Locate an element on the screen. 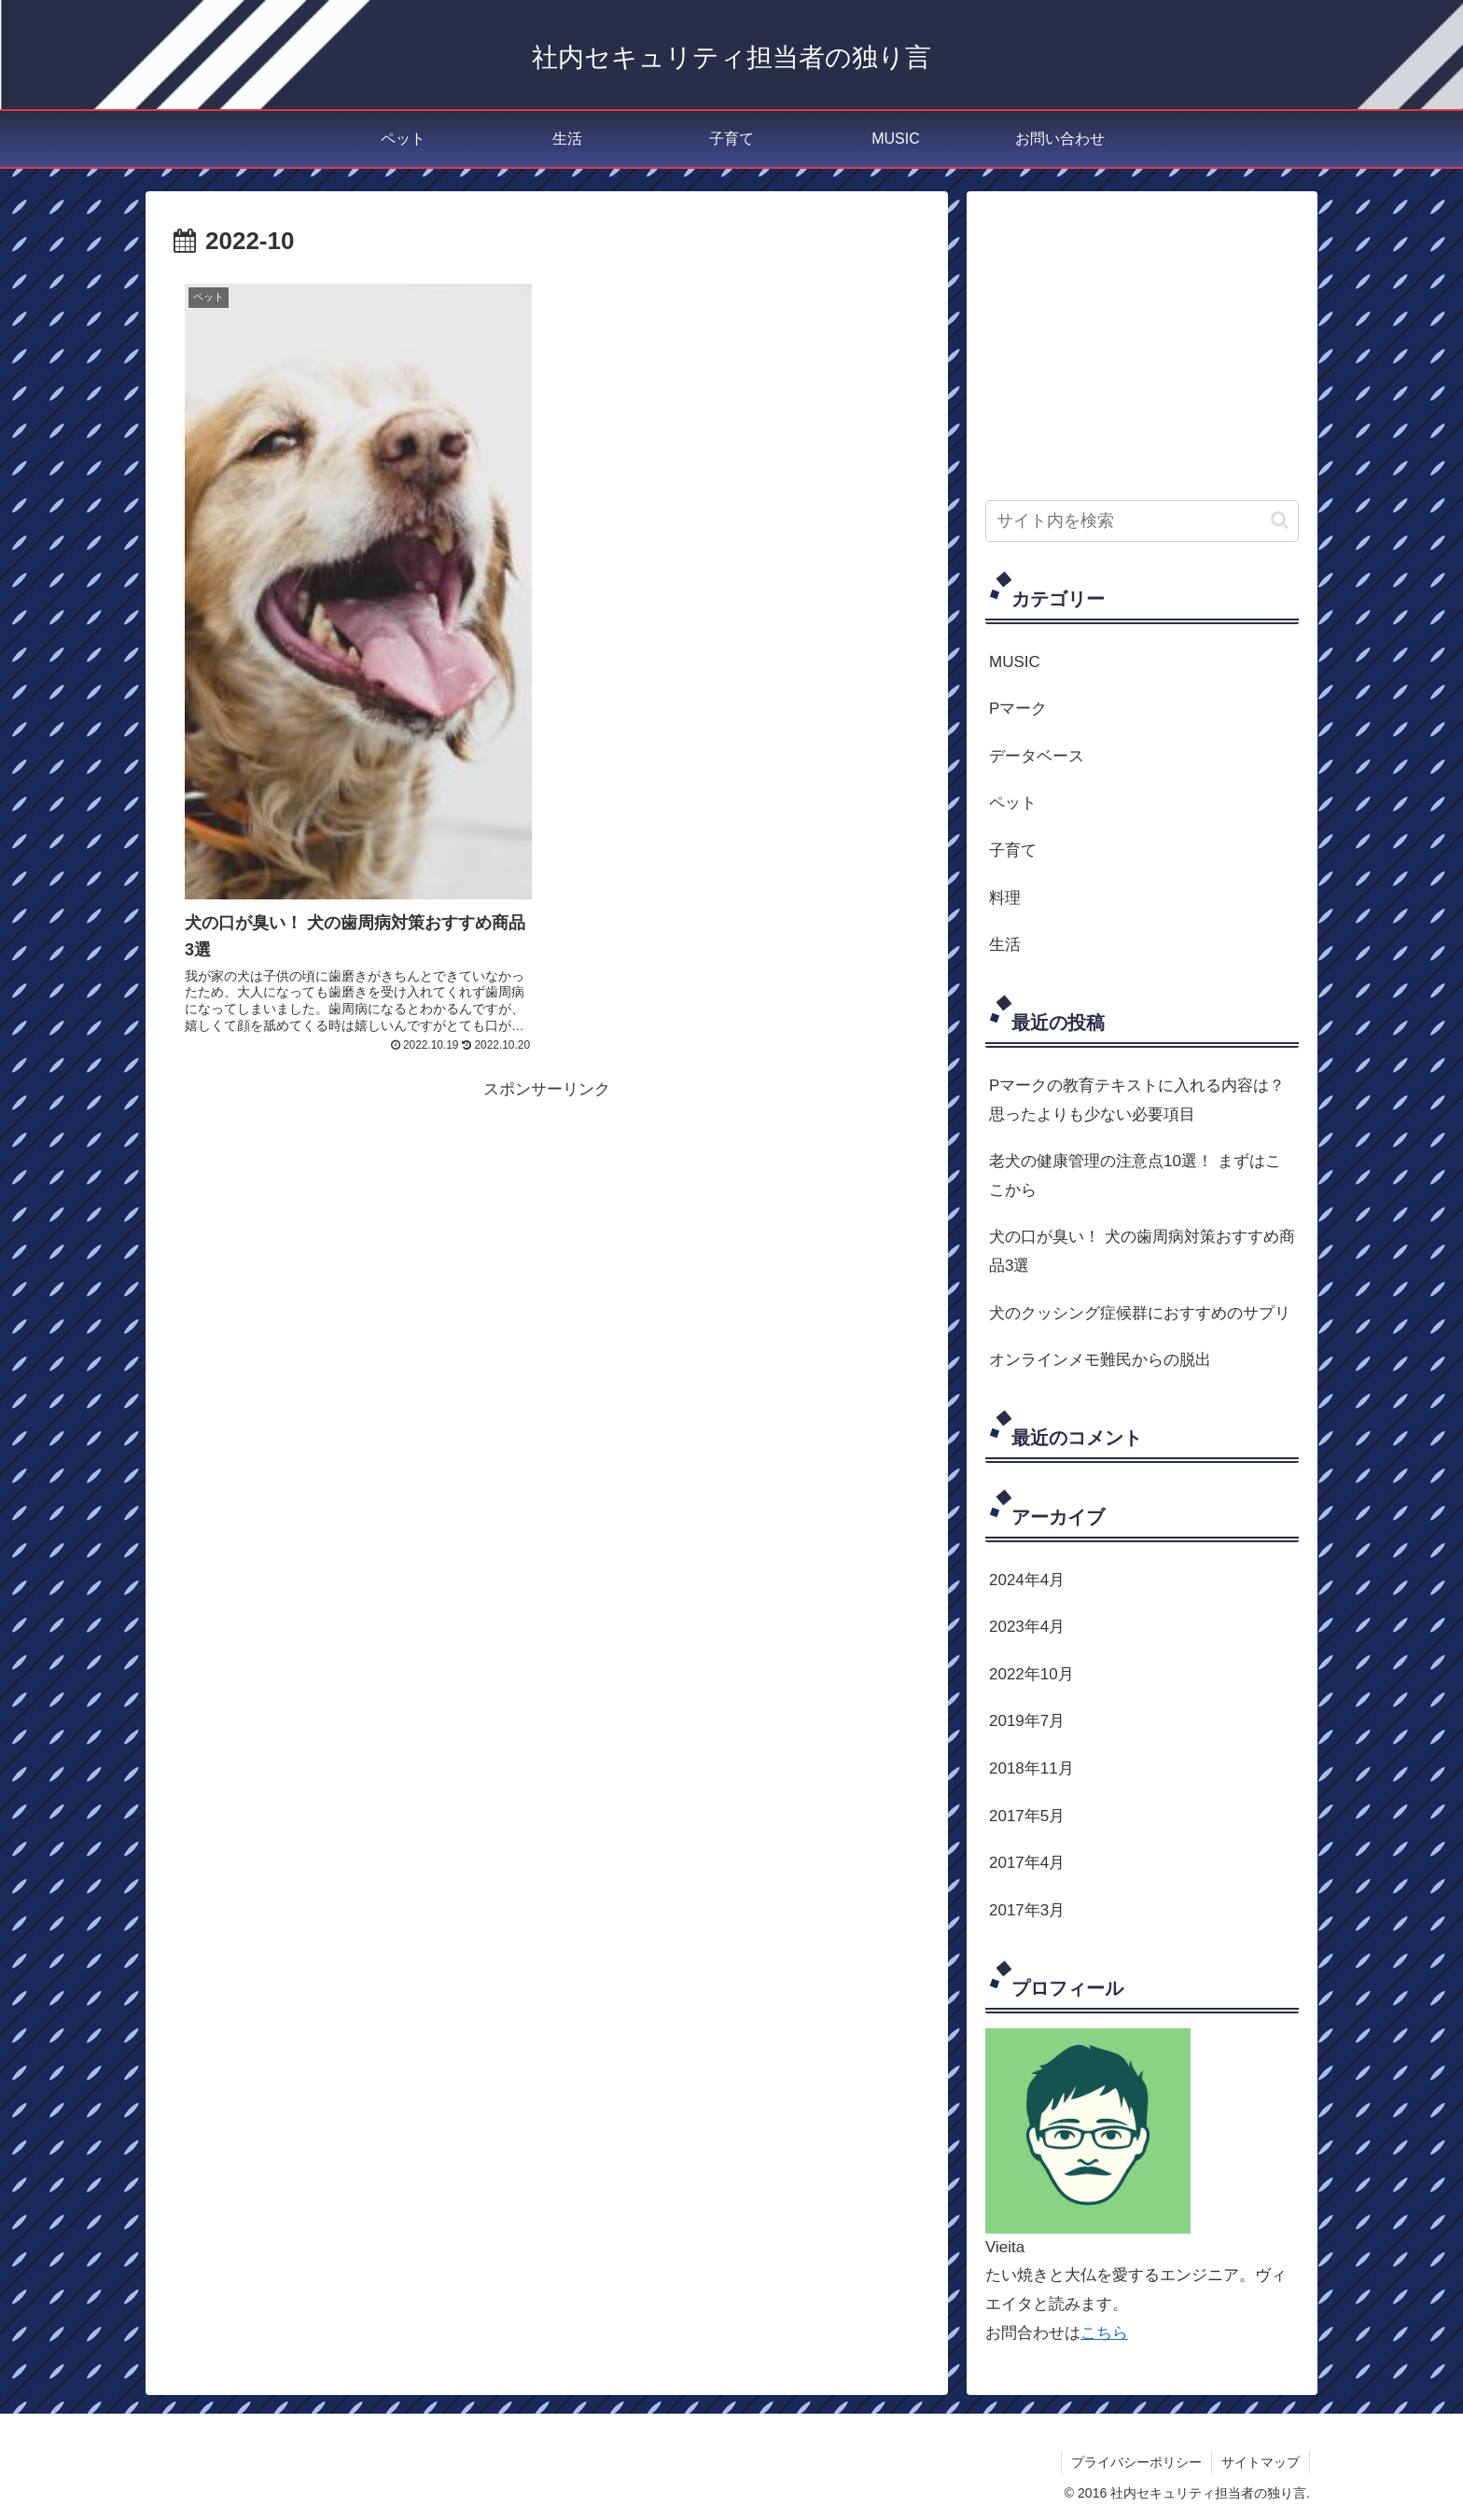 The height and width of the screenshot is (2520, 1463). [Advertisement] is located at coordinates (547, 1234).